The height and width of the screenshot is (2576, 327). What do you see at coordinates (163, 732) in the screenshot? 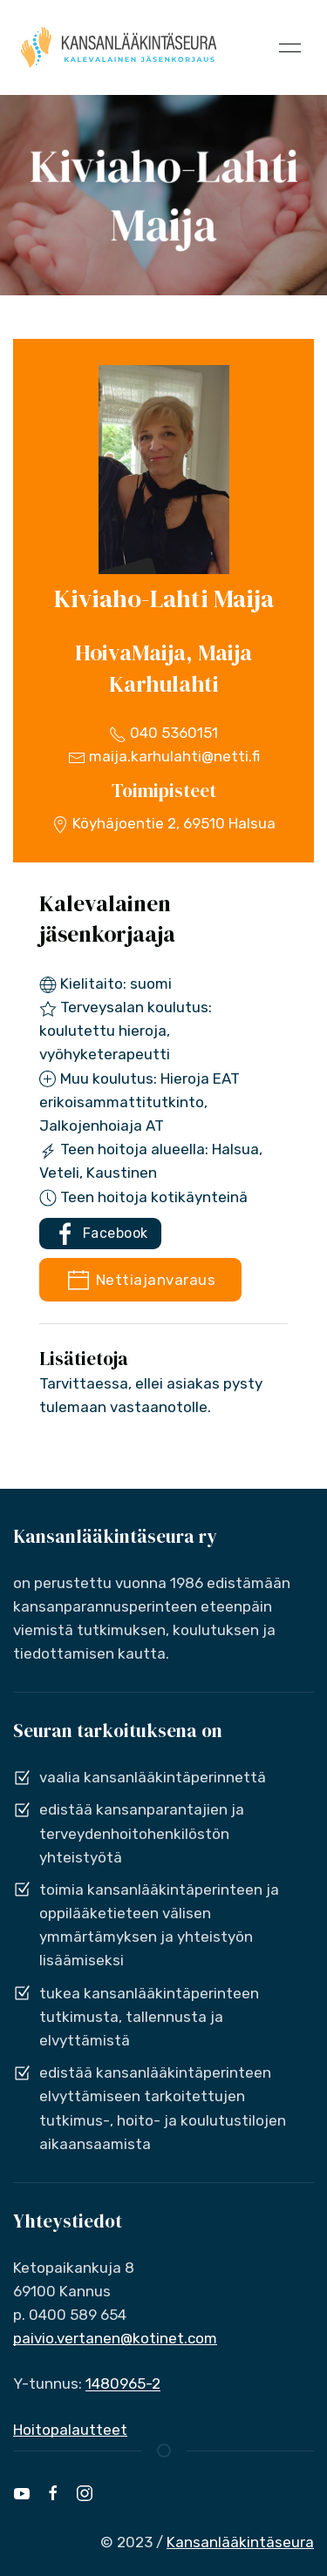
I see `040 5360151` at bounding box center [163, 732].